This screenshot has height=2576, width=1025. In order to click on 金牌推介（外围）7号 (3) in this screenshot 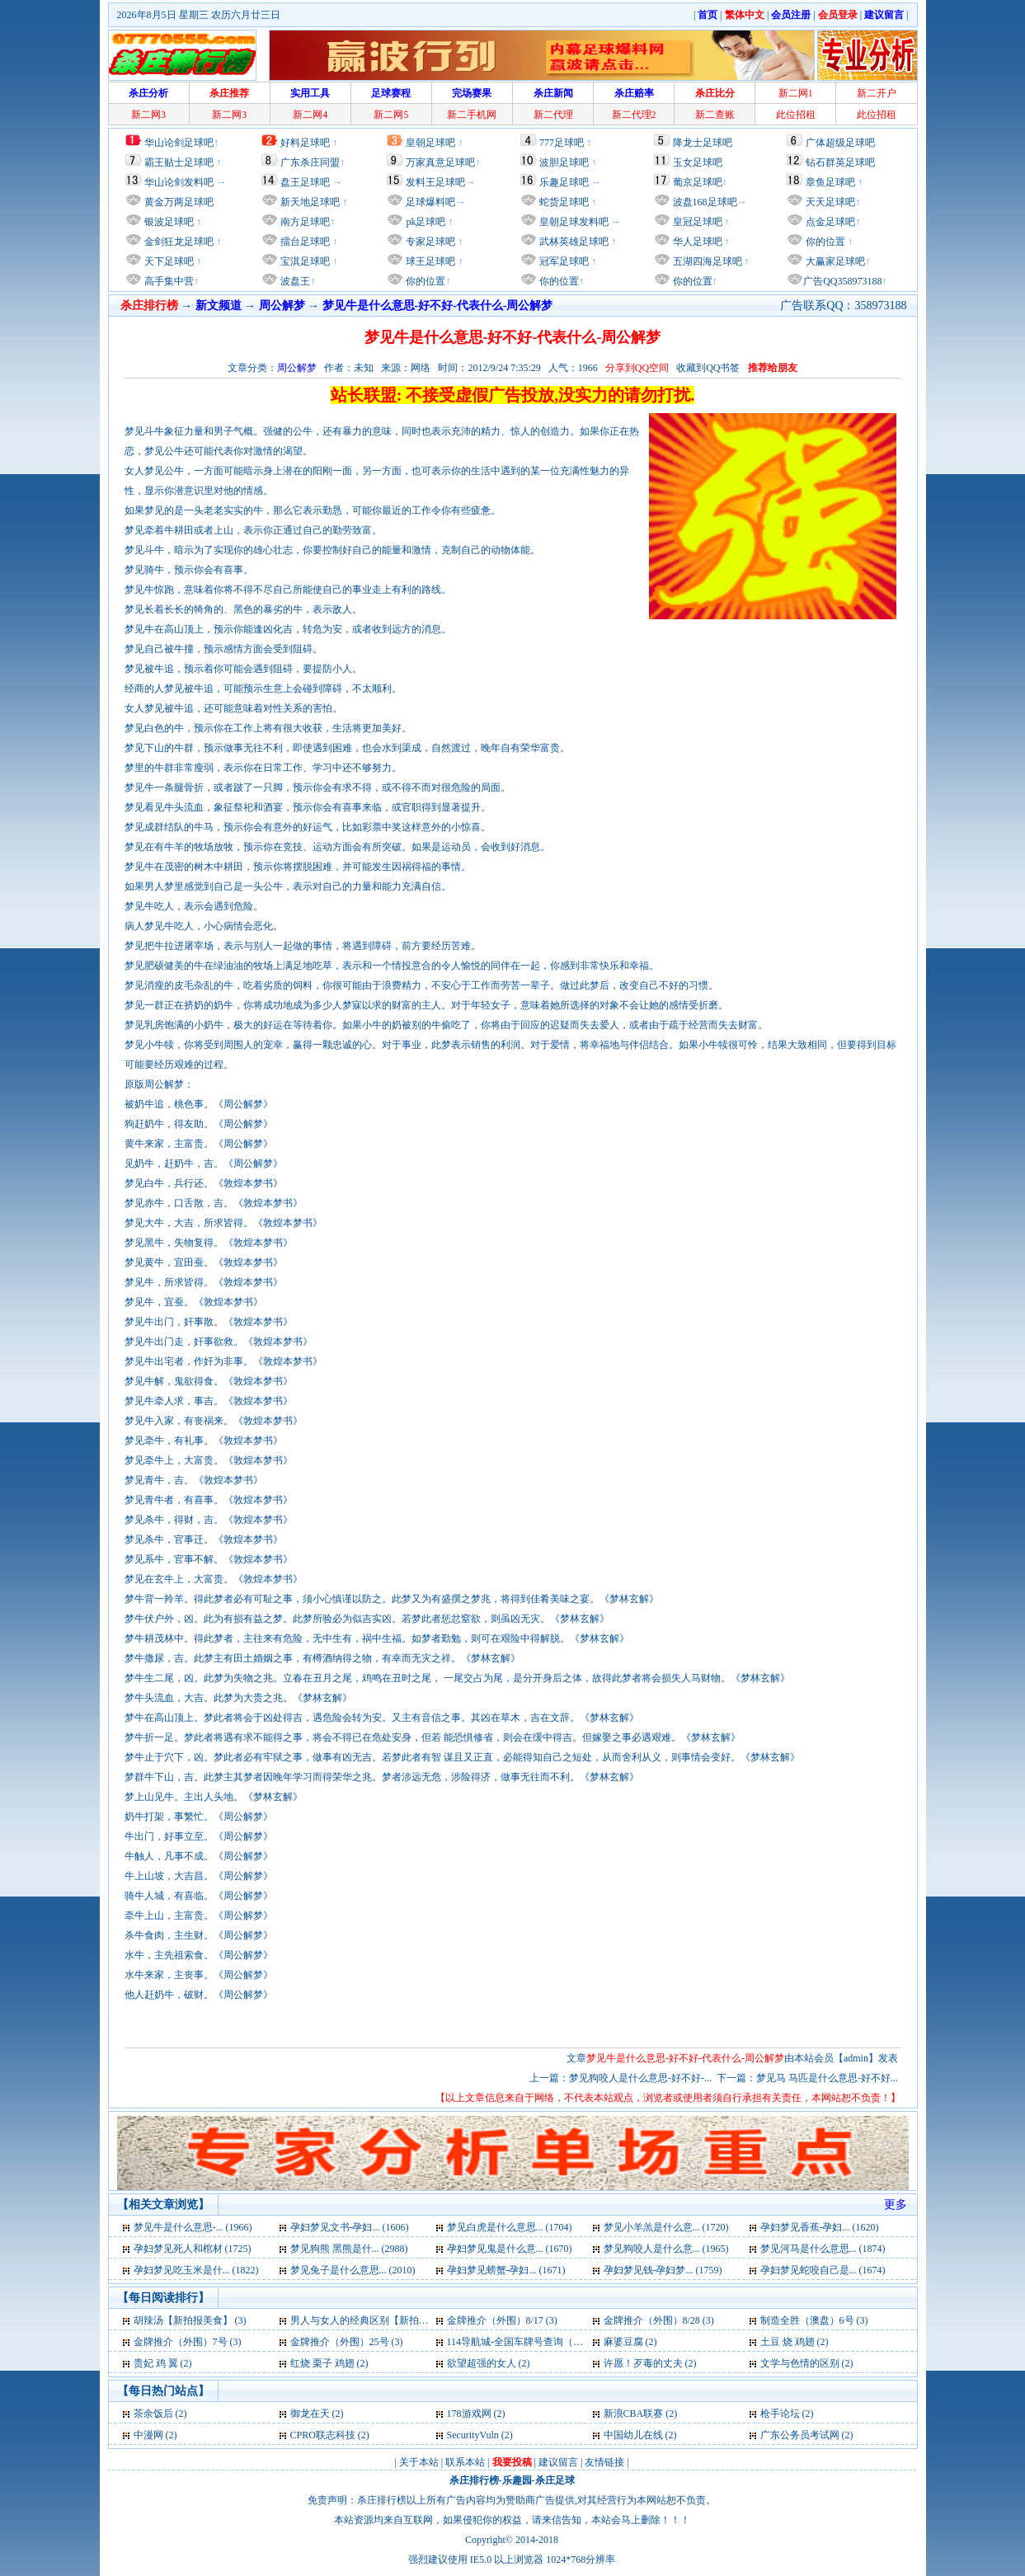, I will do `click(188, 2342)`.